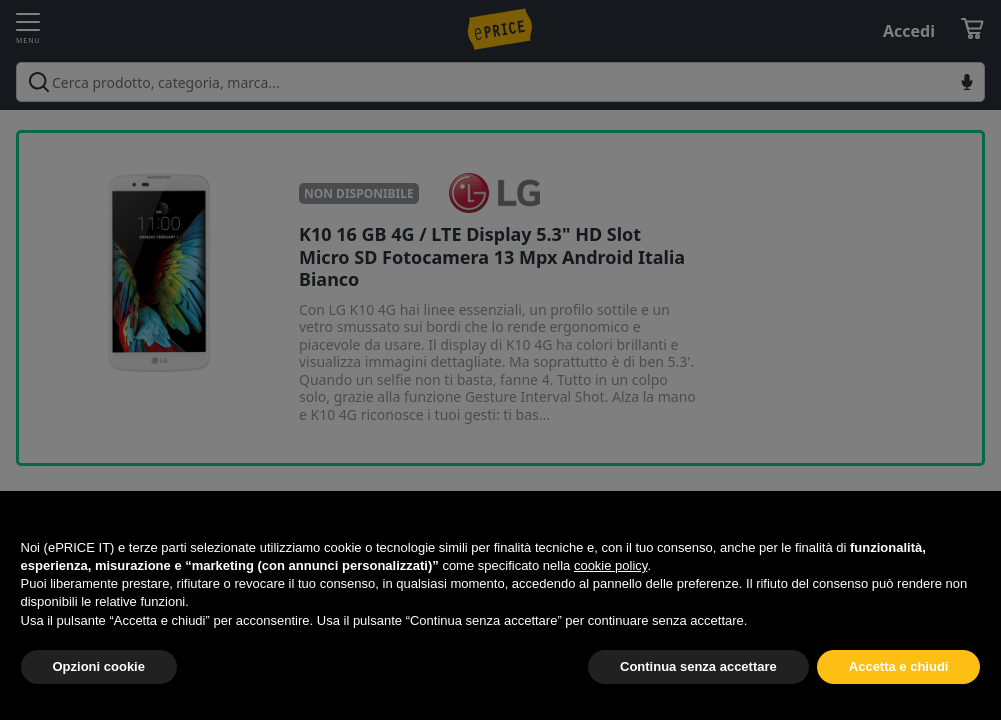  What do you see at coordinates (610, 565) in the screenshot?
I see `cookie policy [button]` at bounding box center [610, 565].